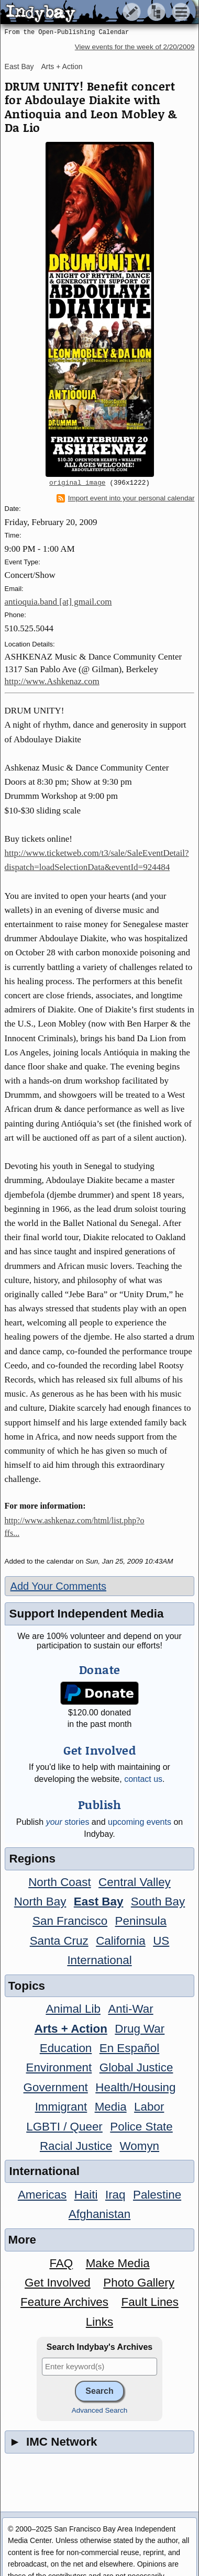  What do you see at coordinates (58, 1586) in the screenshot?
I see `Add Your Comments` at bounding box center [58, 1586].